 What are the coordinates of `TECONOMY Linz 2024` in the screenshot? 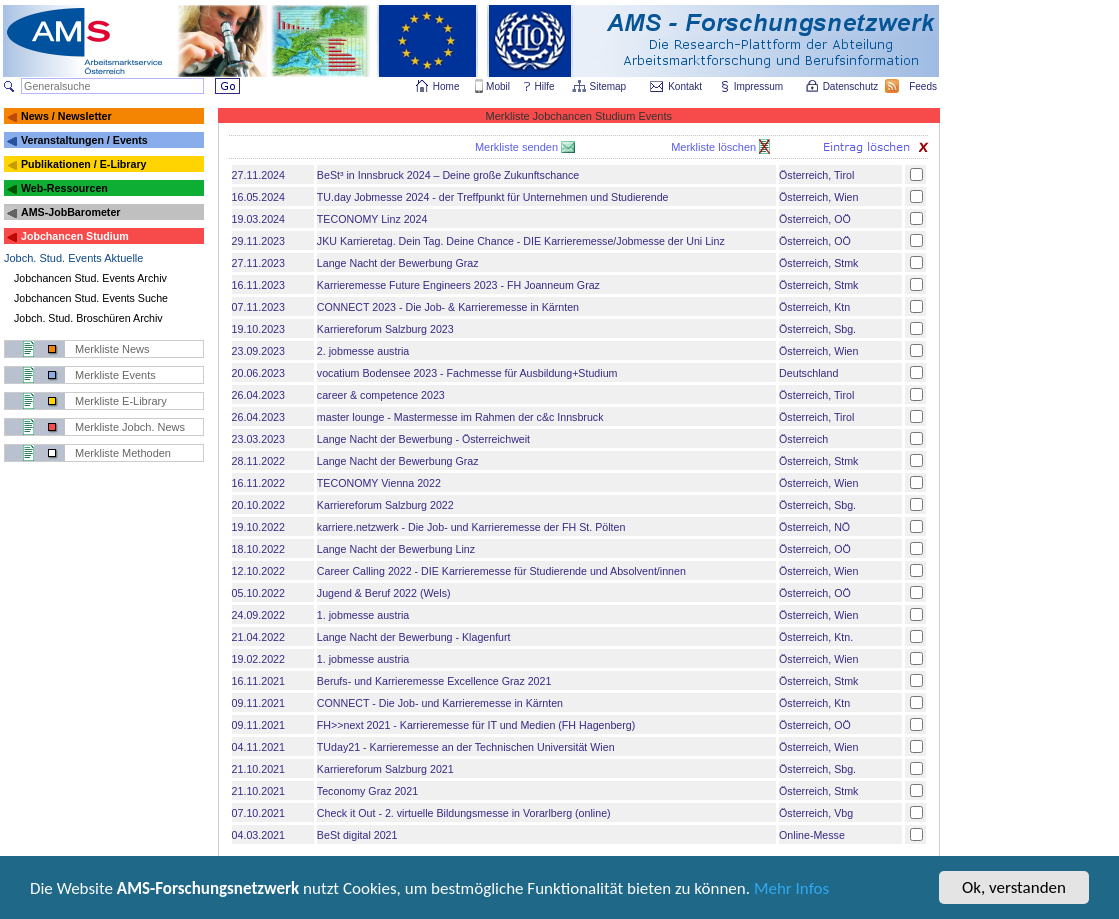 It's located at (372, 219).